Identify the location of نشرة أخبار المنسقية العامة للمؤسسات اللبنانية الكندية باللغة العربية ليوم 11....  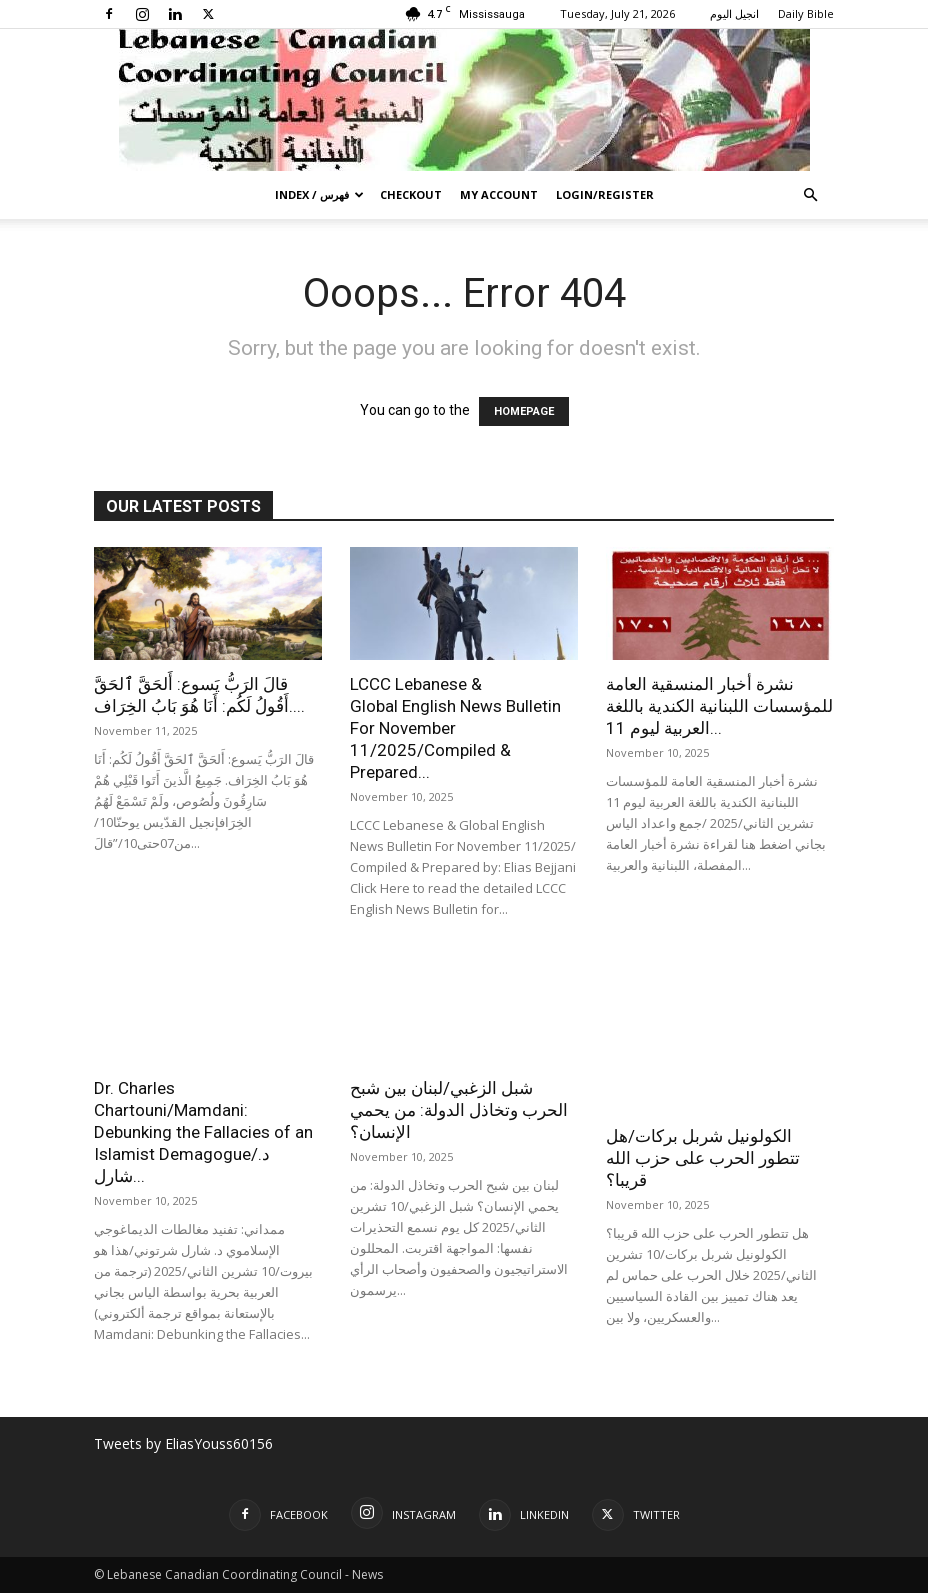
(719, 706).